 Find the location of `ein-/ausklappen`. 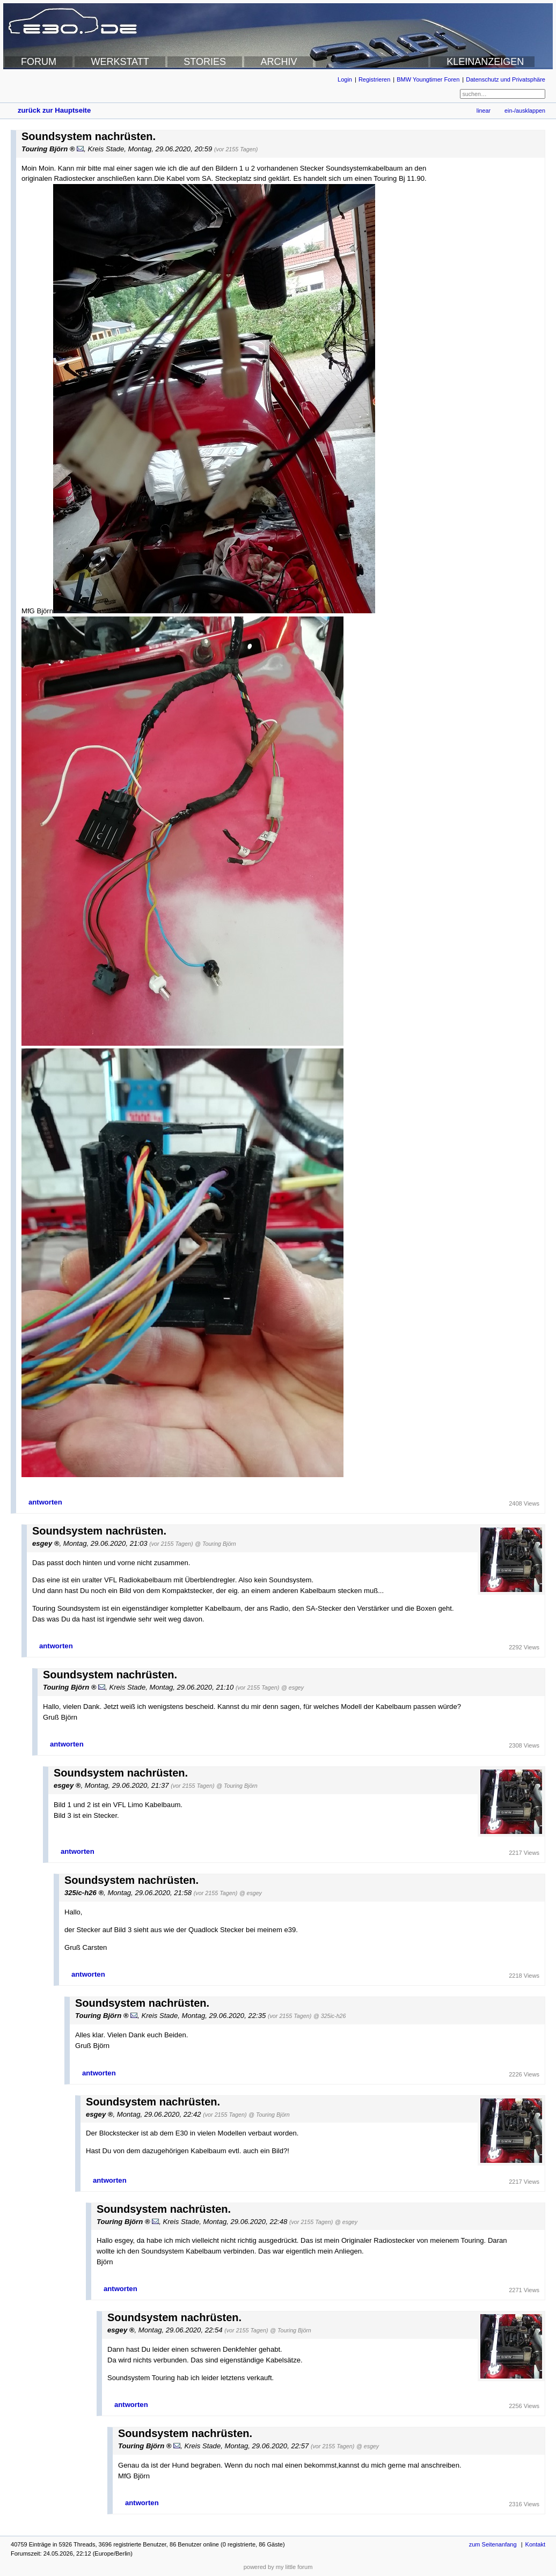

ein-/ausklappen is located at coordinates (524, 110).